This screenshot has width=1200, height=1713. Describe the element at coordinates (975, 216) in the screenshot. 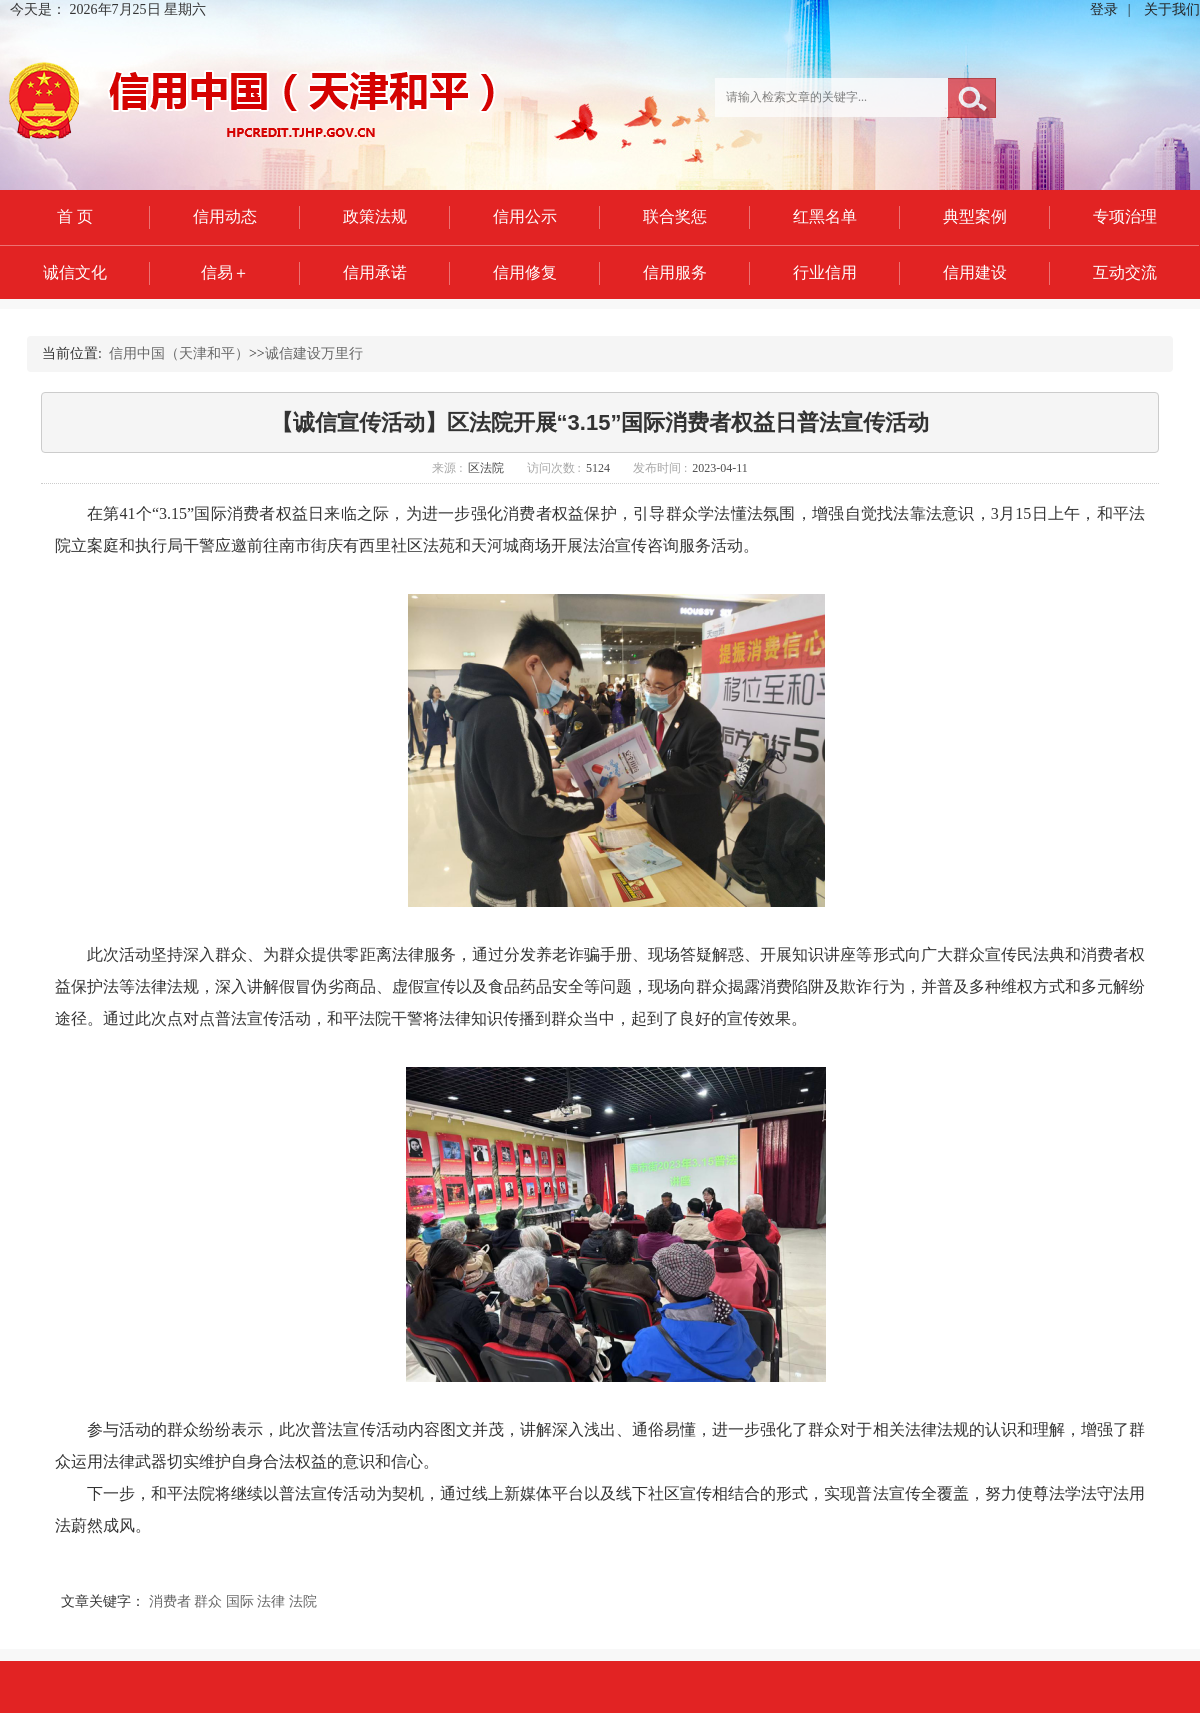

I see `典型案例` at that location.